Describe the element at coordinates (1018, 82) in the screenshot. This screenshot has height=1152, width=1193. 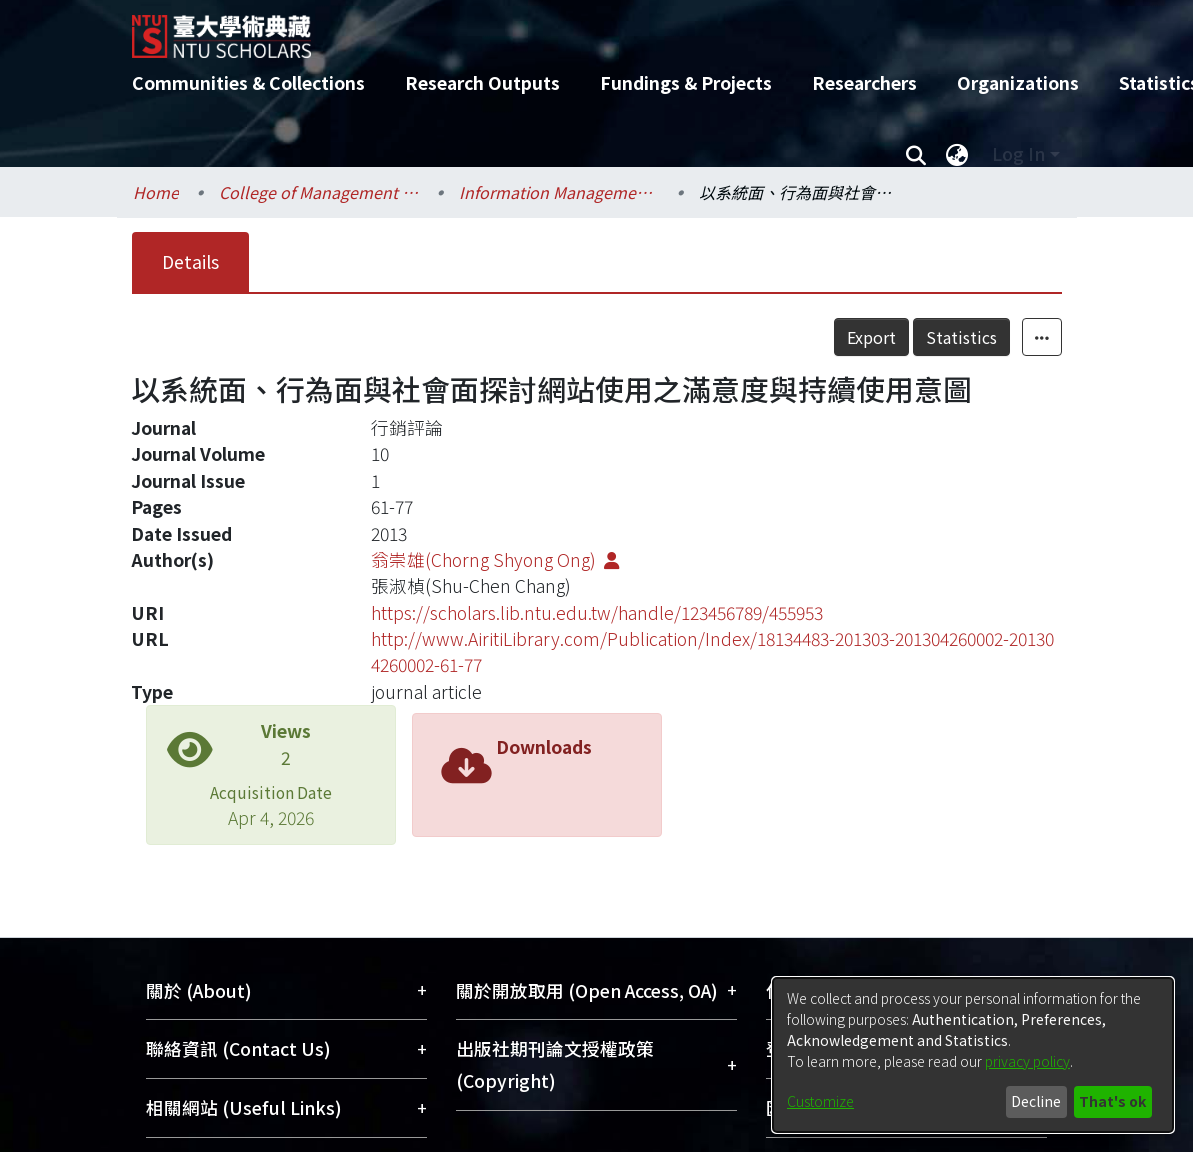
I see `Organizations [menuitem]` at that location.